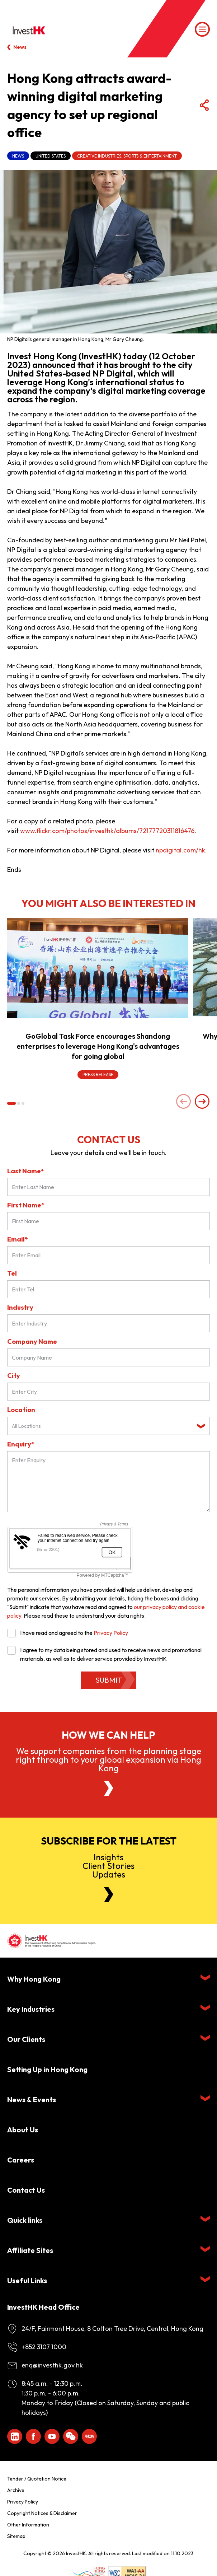 The image size is (217, 2576). I want to click on [Last Name*], so click(108, 1187).